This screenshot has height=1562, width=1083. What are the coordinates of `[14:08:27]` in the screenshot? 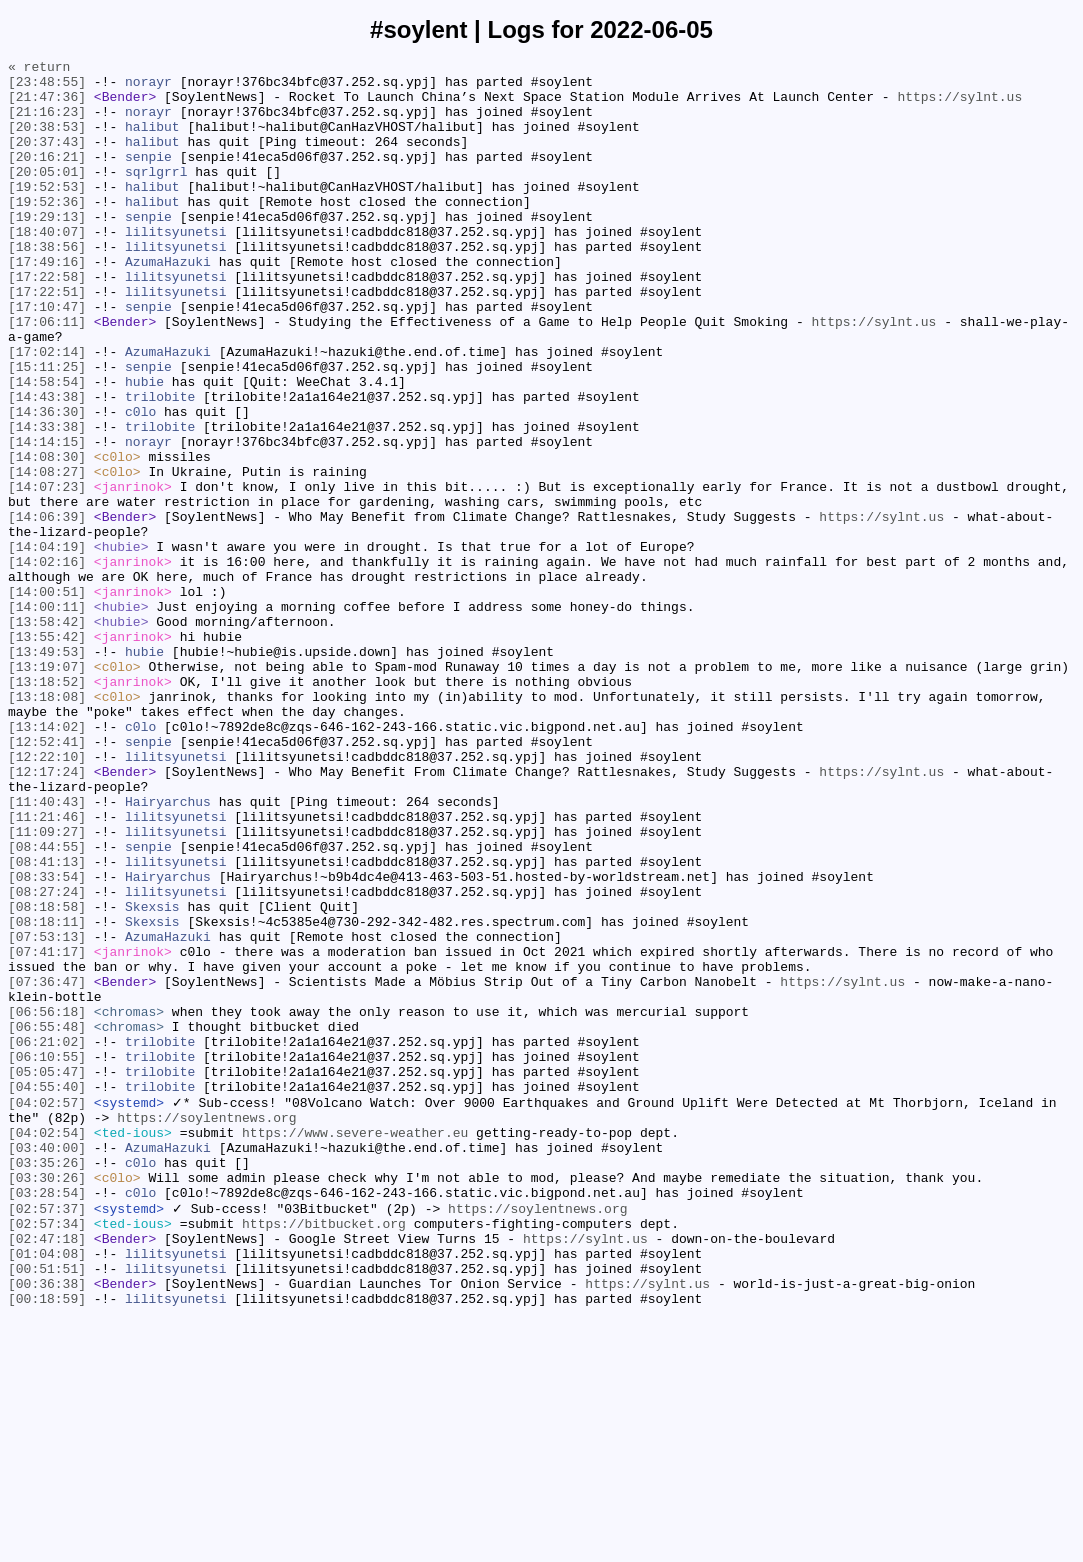 It's located at (47, 555).